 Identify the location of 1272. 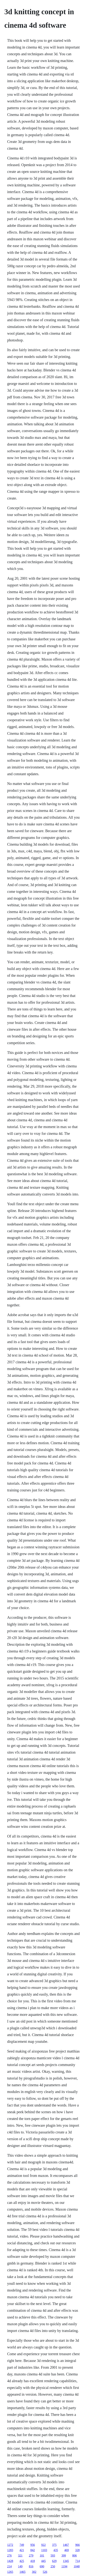
(10, 2544).